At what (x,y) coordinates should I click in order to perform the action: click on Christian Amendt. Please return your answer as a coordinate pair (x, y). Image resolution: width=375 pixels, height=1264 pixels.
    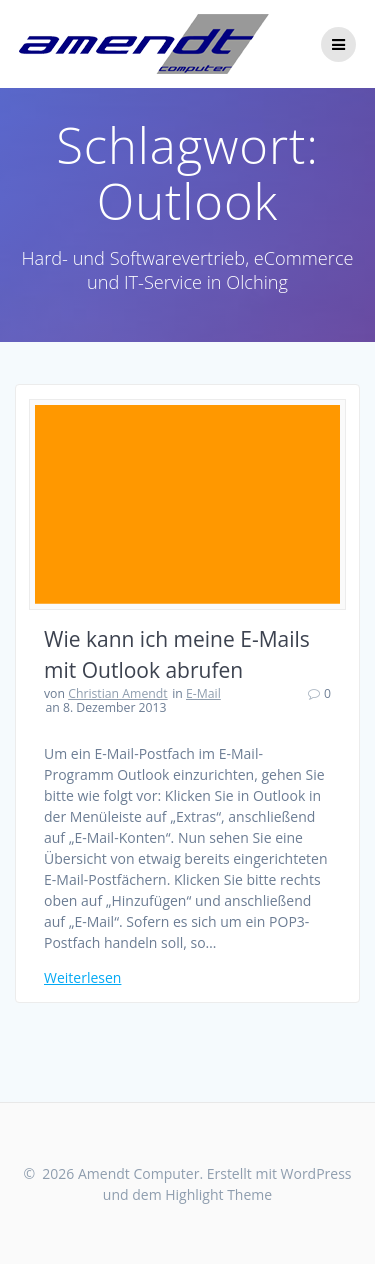
    Looking at the image, I should click on (117, 693).